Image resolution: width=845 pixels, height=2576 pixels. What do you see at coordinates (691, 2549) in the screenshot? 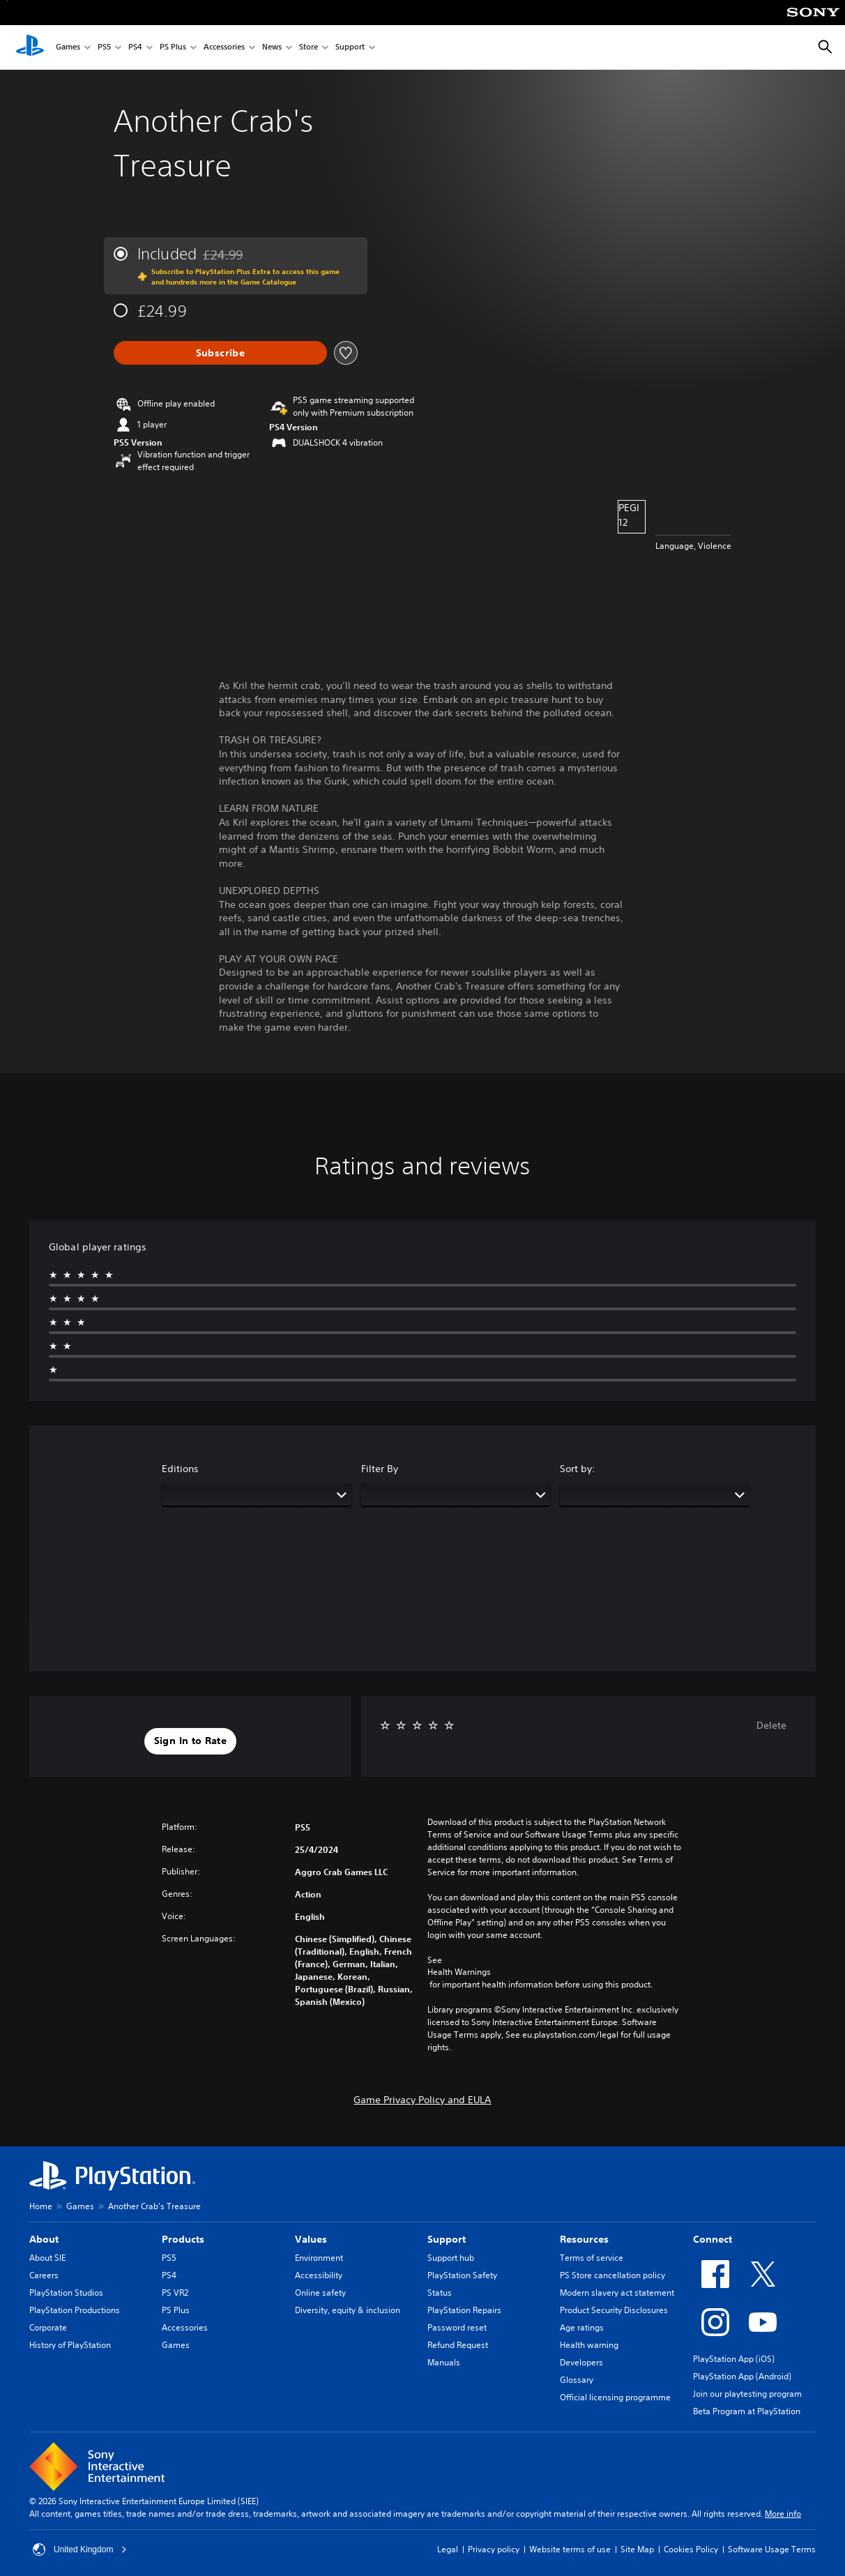
I see `Cookies Policy` at bounding box center [691, 2549].